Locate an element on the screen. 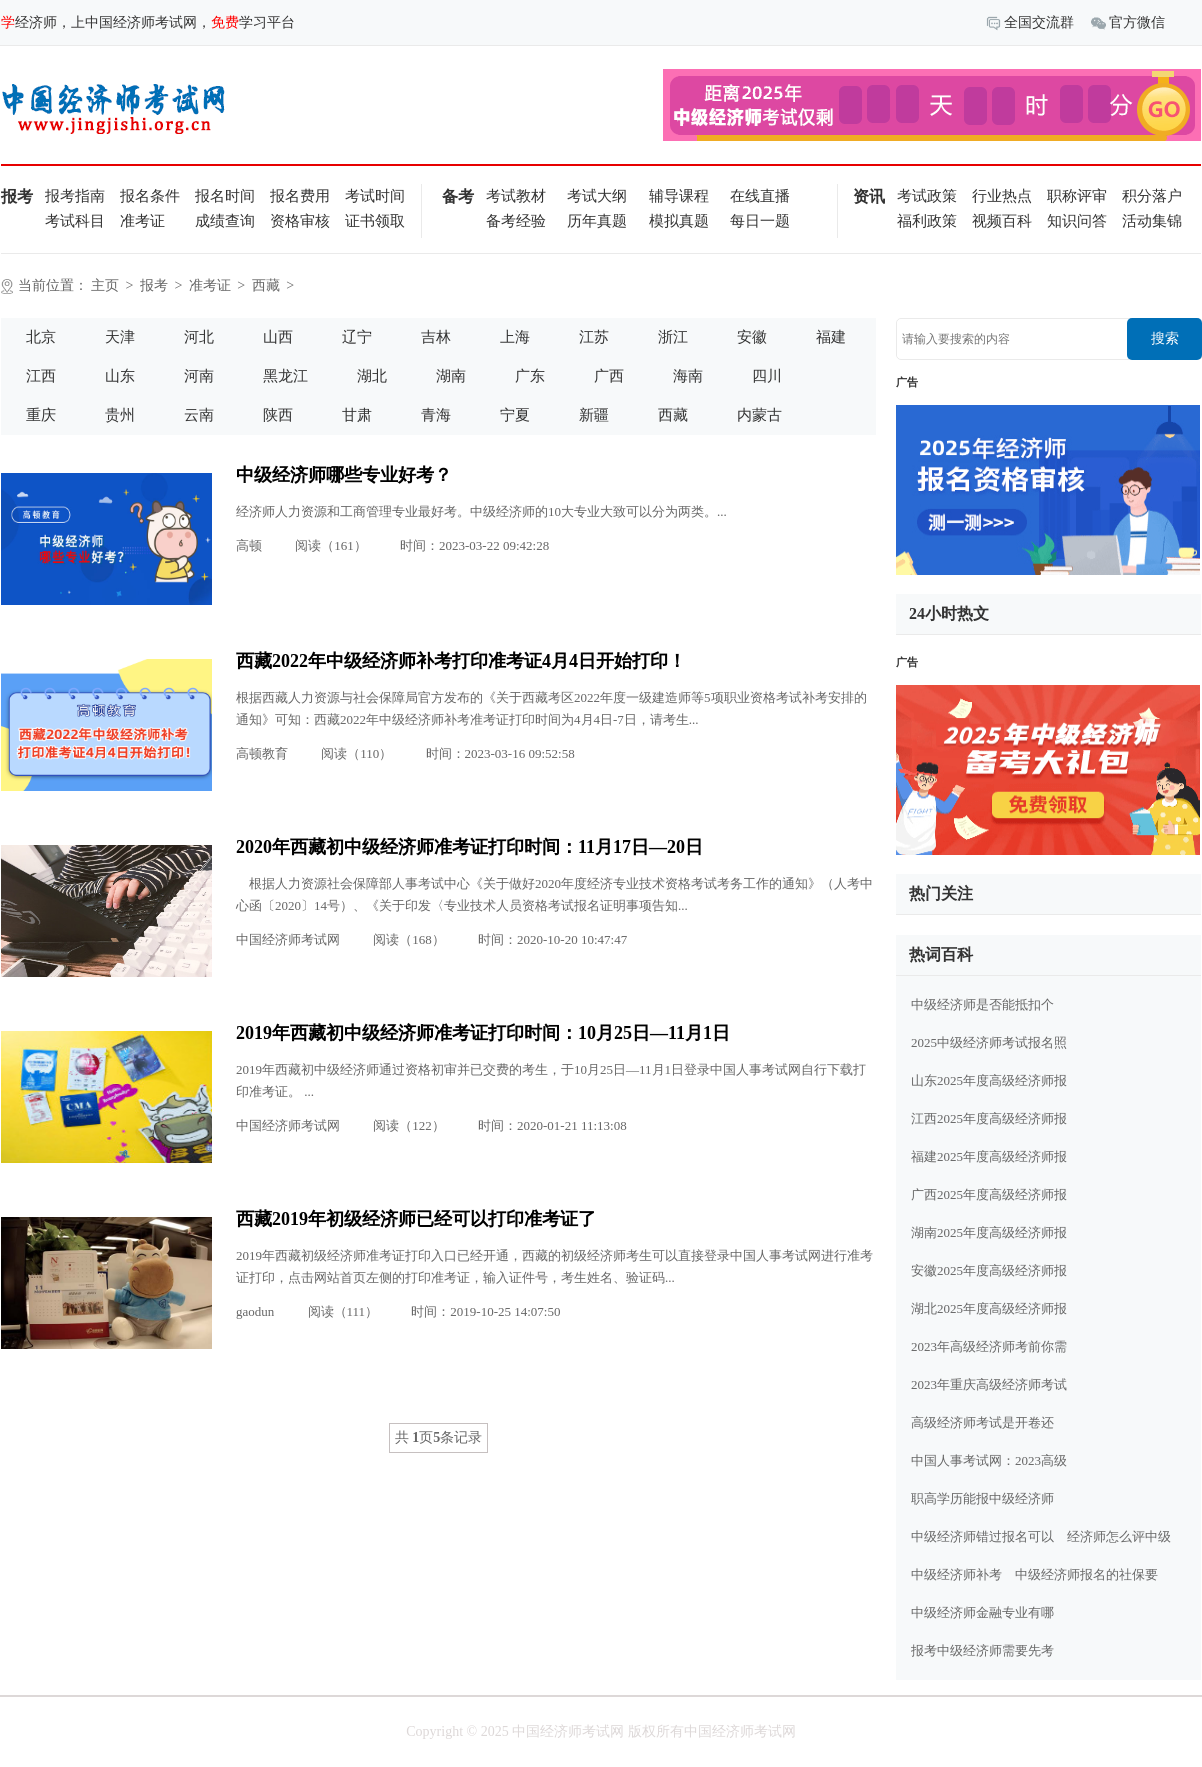 This screenshot has width=1202, height=1767. 考试科目 is located at coordinates (75, 221).